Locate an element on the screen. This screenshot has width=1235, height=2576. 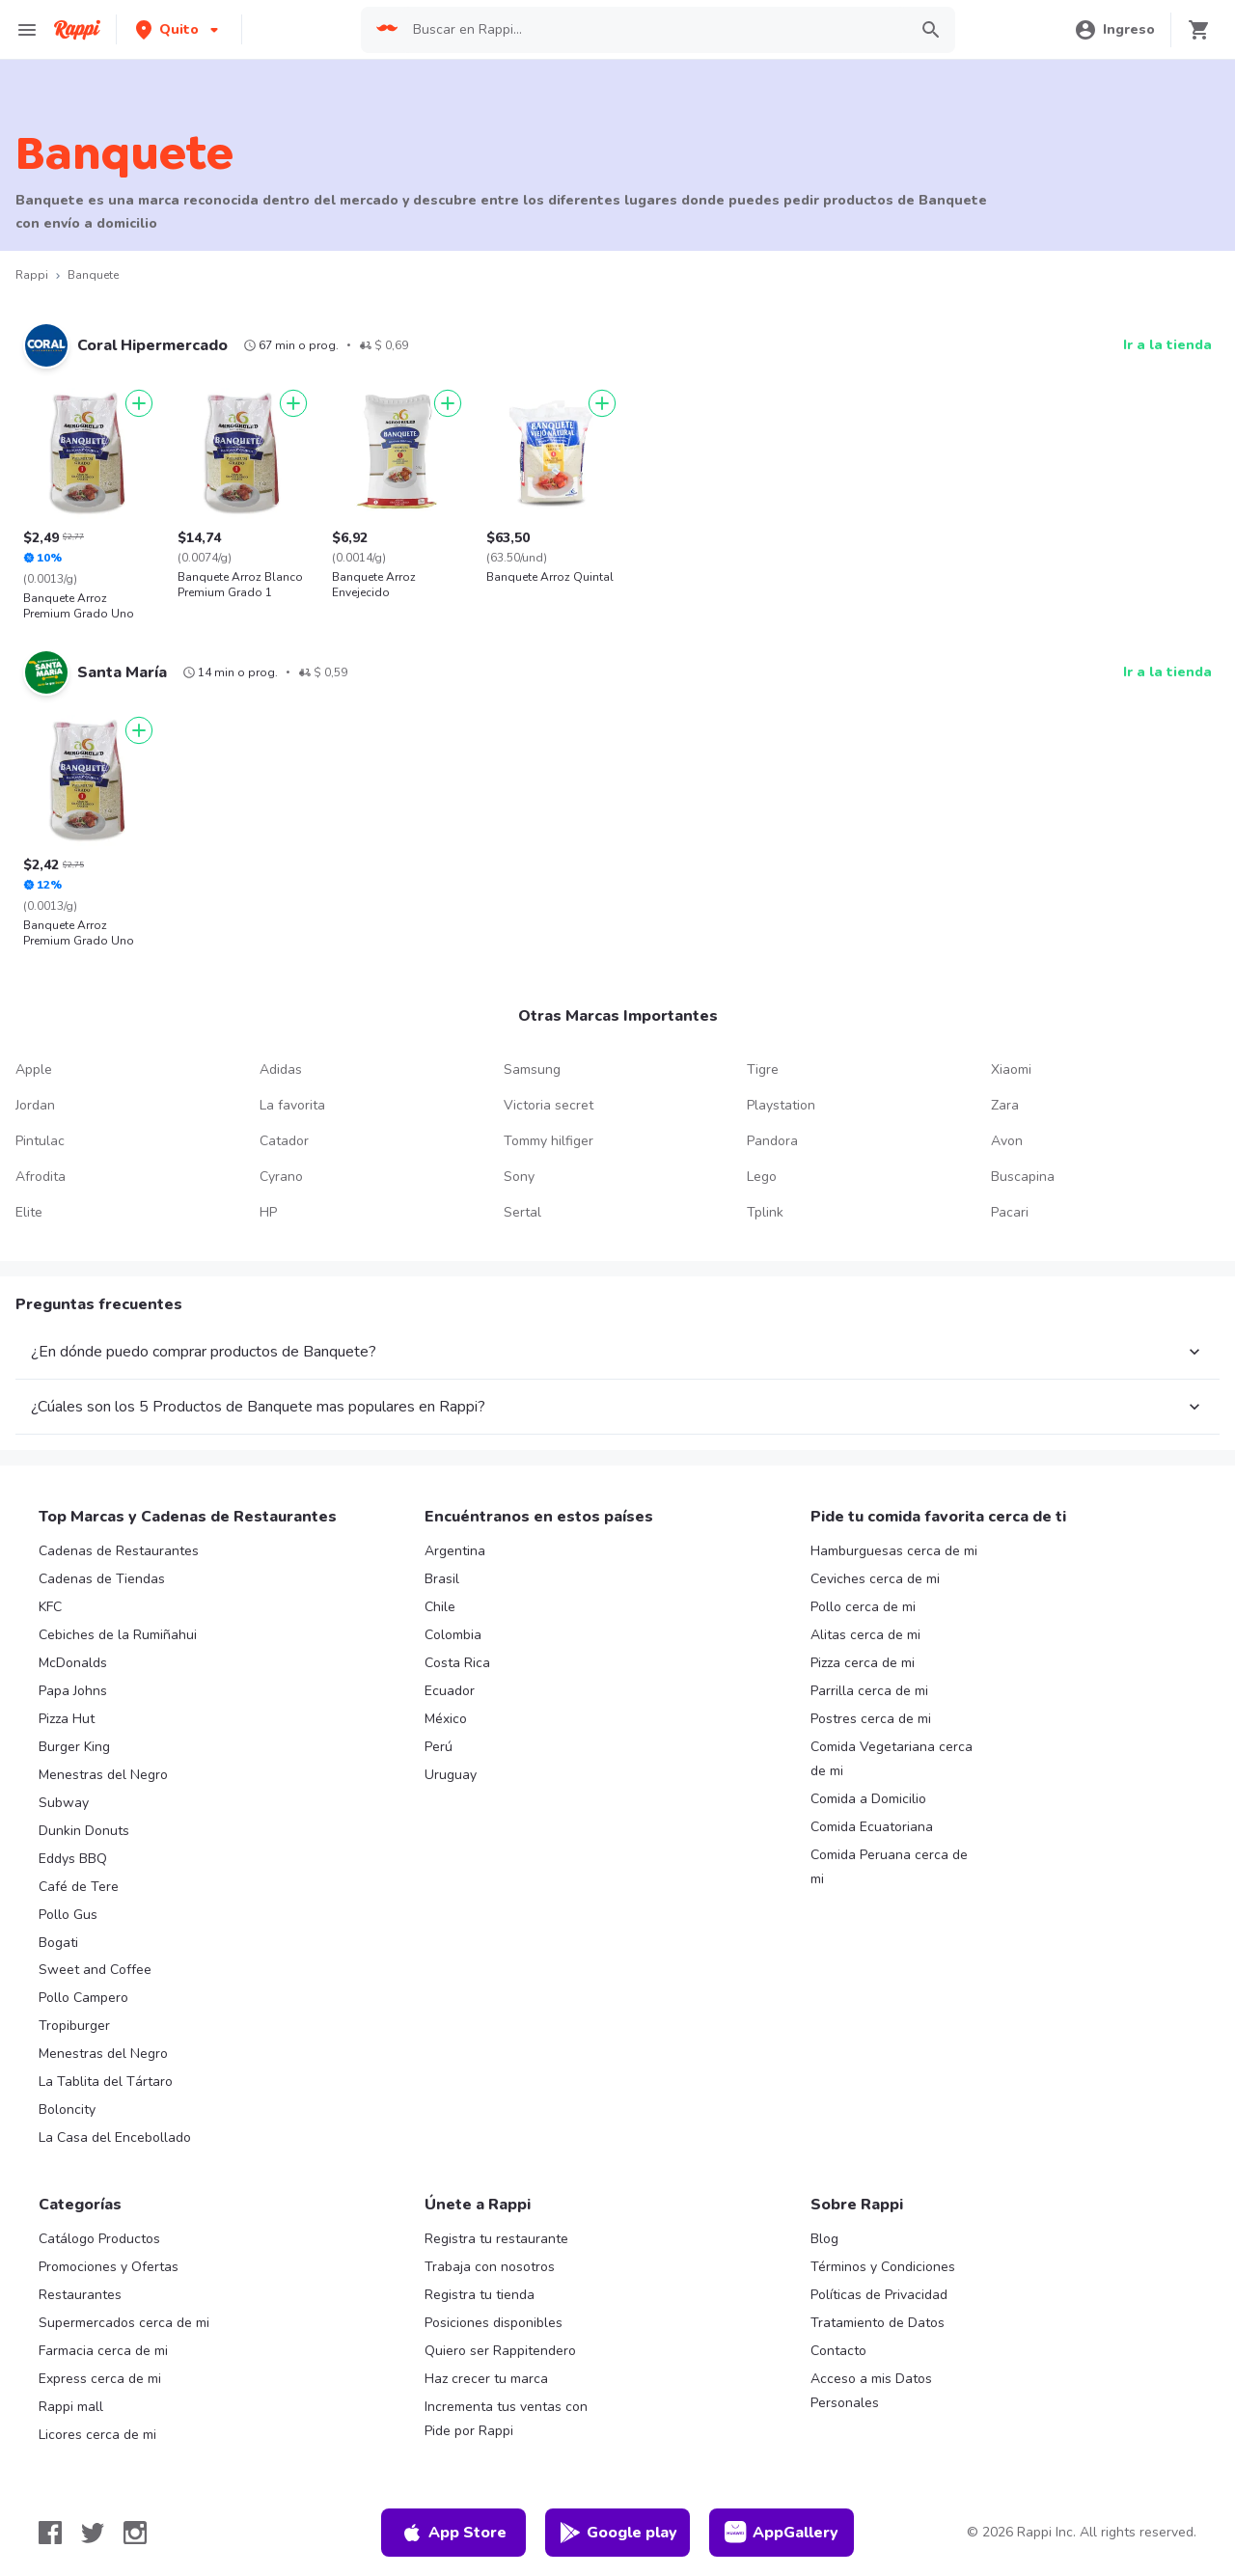
Sweet and Coffee is located at coordinates (95, 1969).